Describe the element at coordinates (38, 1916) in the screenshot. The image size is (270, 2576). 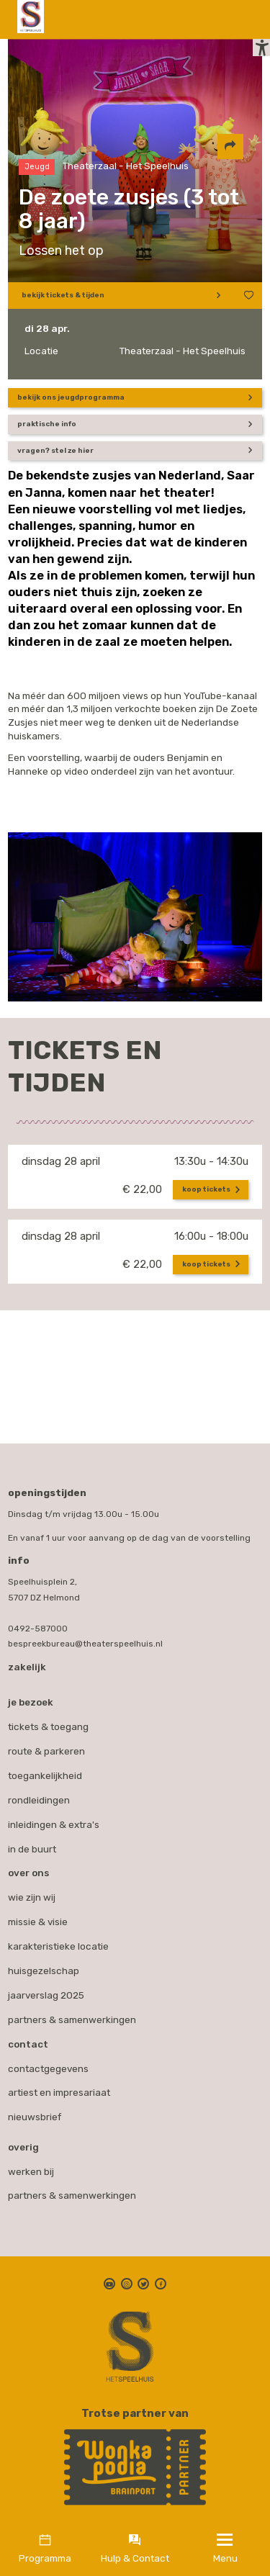
I see `Missie & visie` at that location.